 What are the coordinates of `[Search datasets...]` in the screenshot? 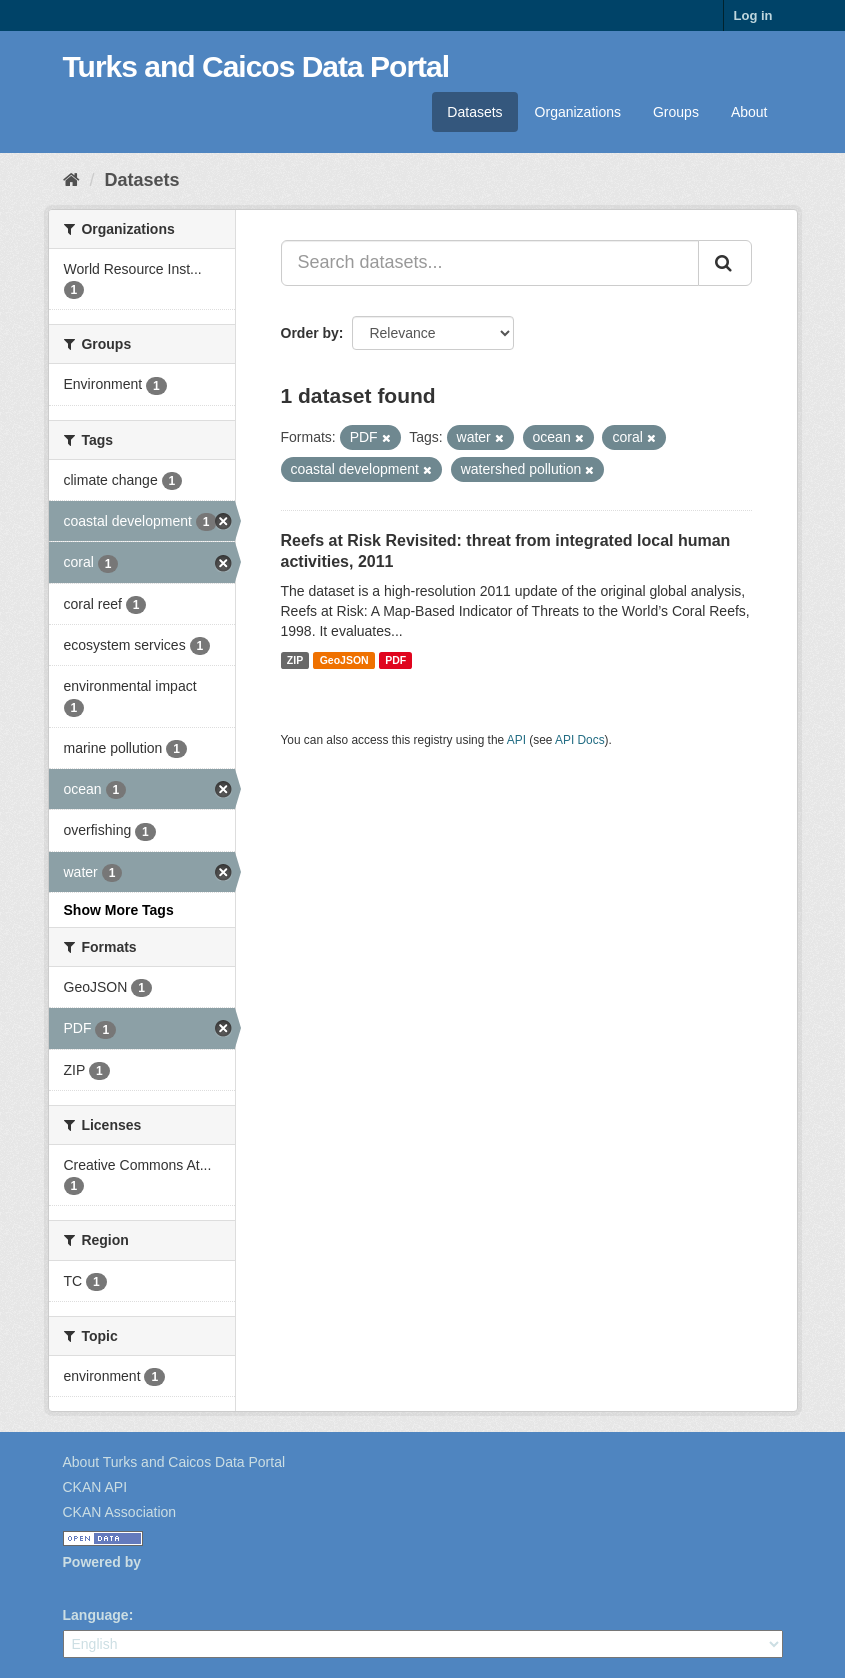 It's located at (490, 263).